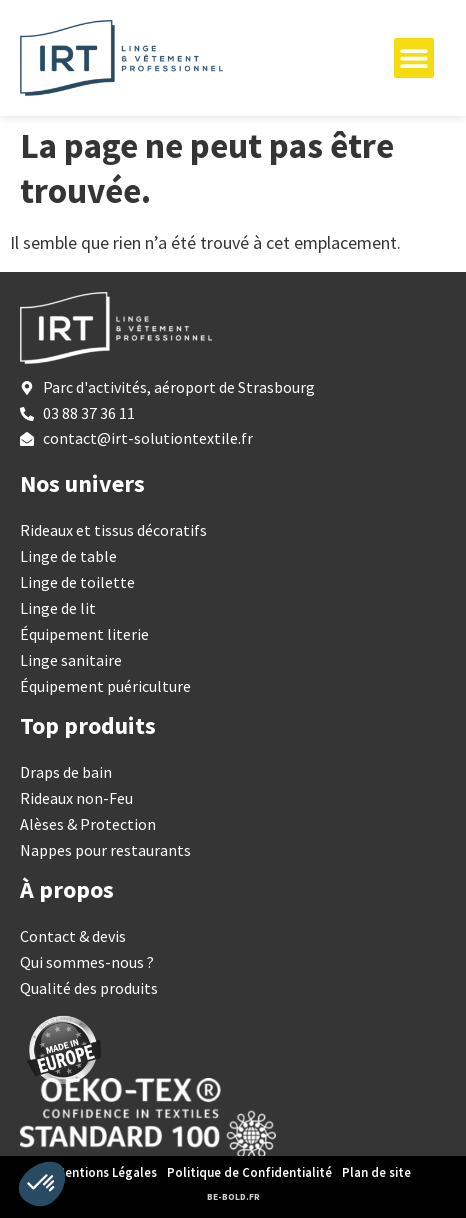  I want to click on Équipement puériculture, so click(105, 686).